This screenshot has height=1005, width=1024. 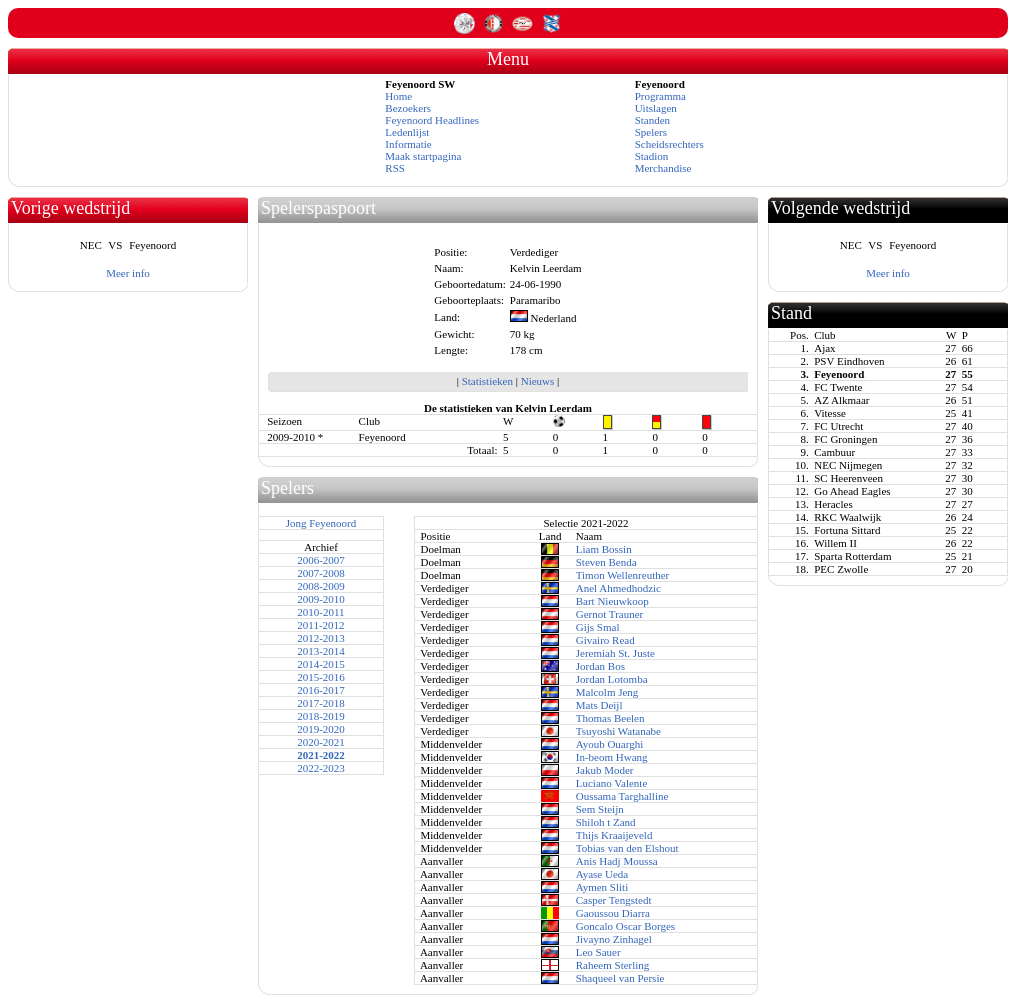 What do you see at coordinates (610, 614) in the screenshot?
I see `Gernot Trauner` at bounding box center [610, 614].